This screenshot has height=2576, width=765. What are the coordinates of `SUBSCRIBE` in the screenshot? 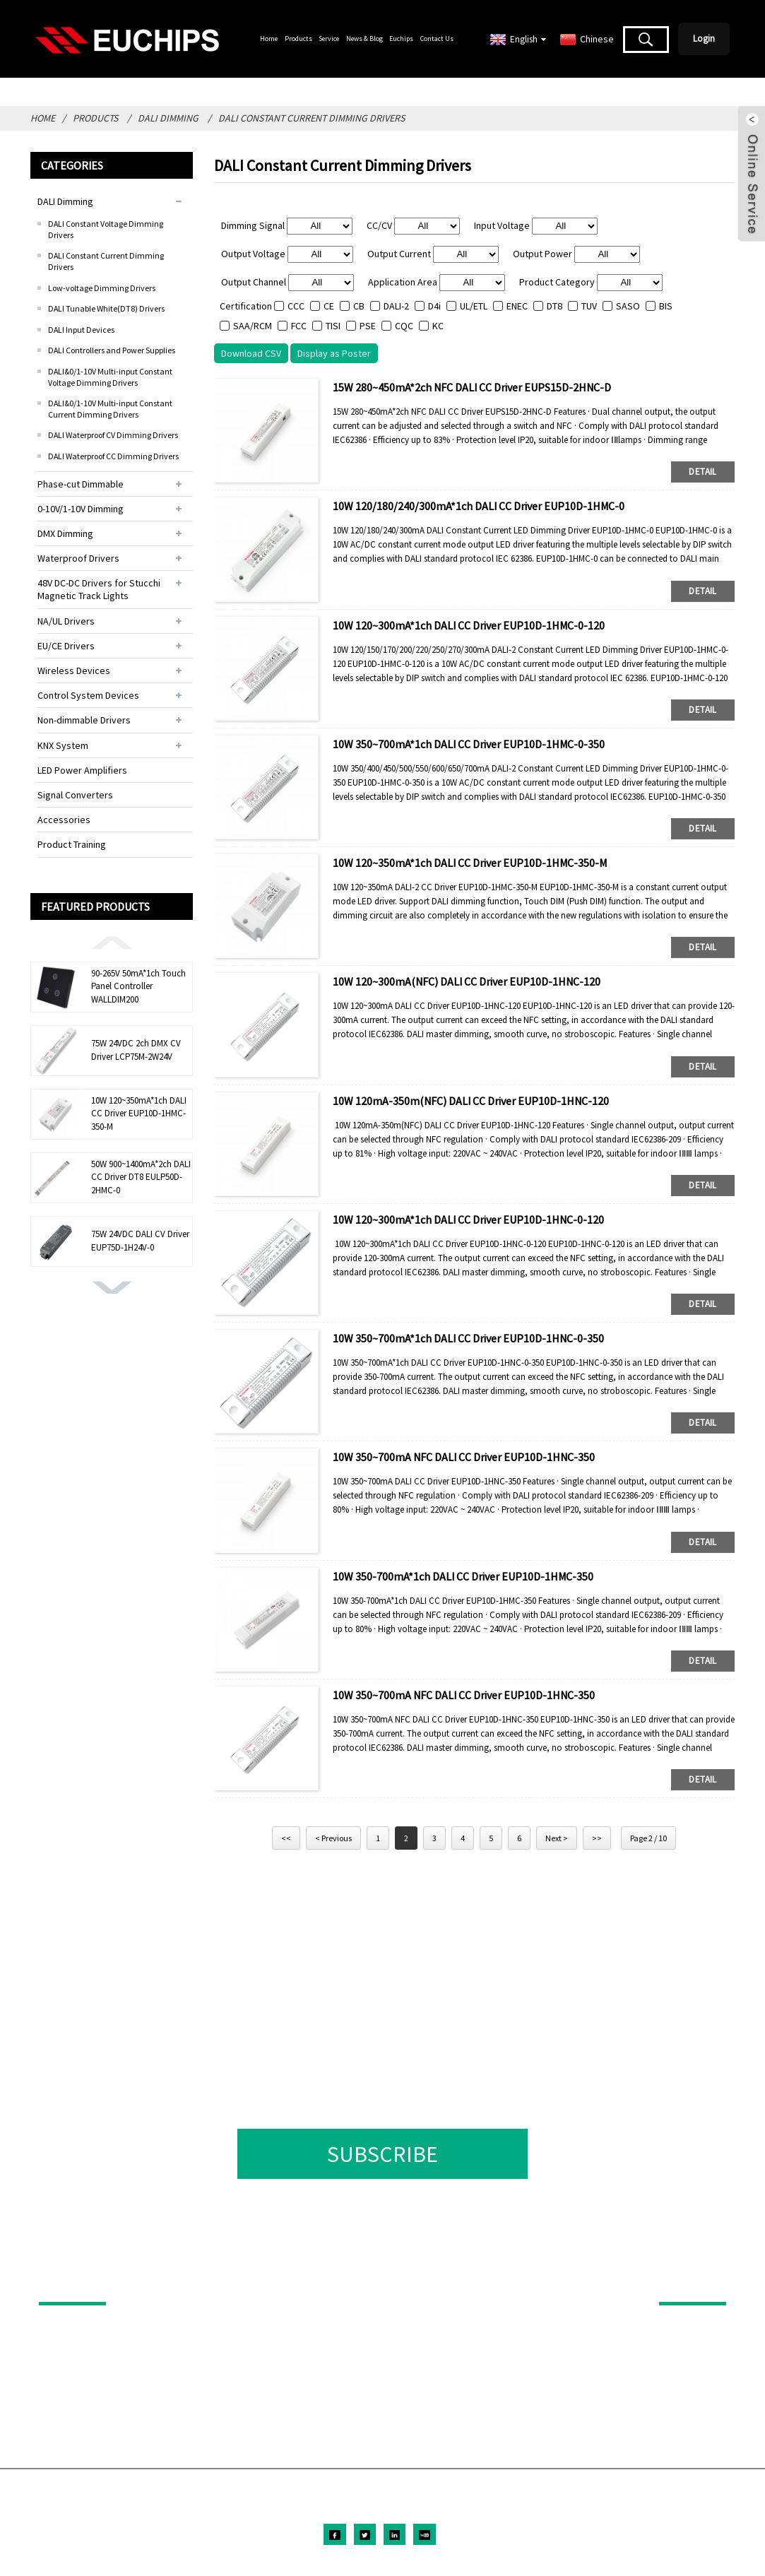 It's located at (382, 2154).